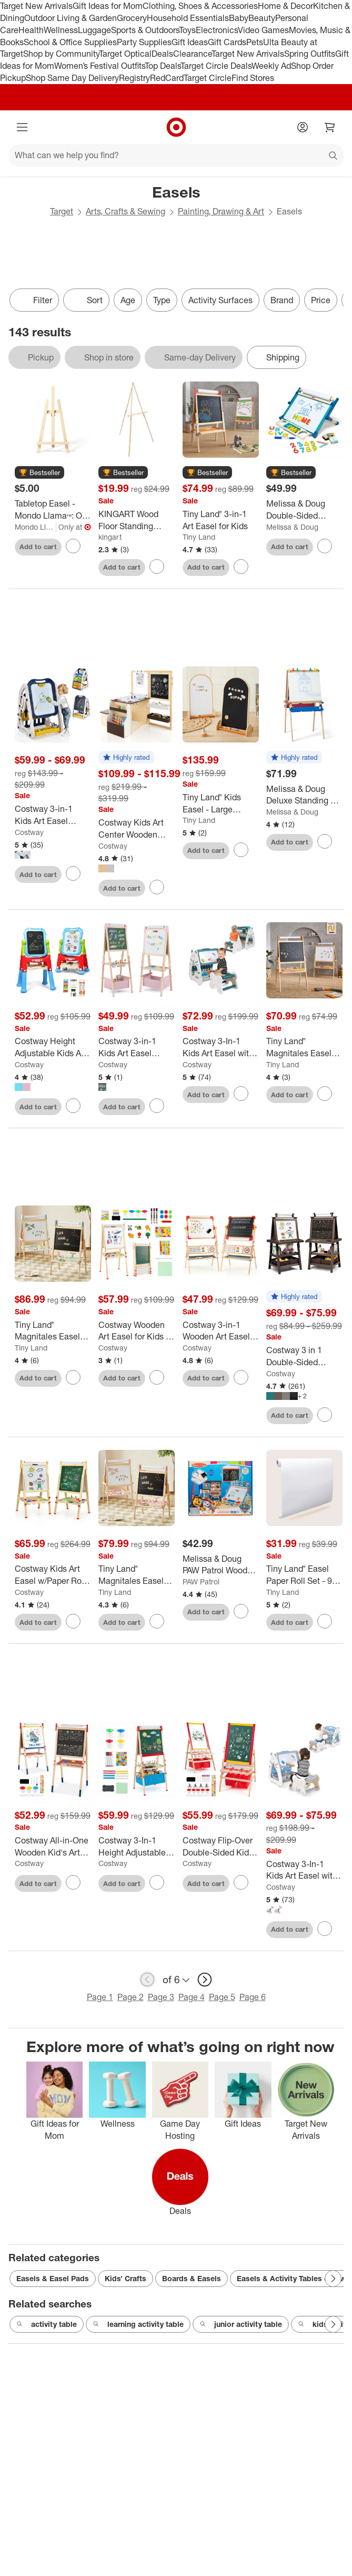  I want to click on Mondo Llama, so click(35, 526).